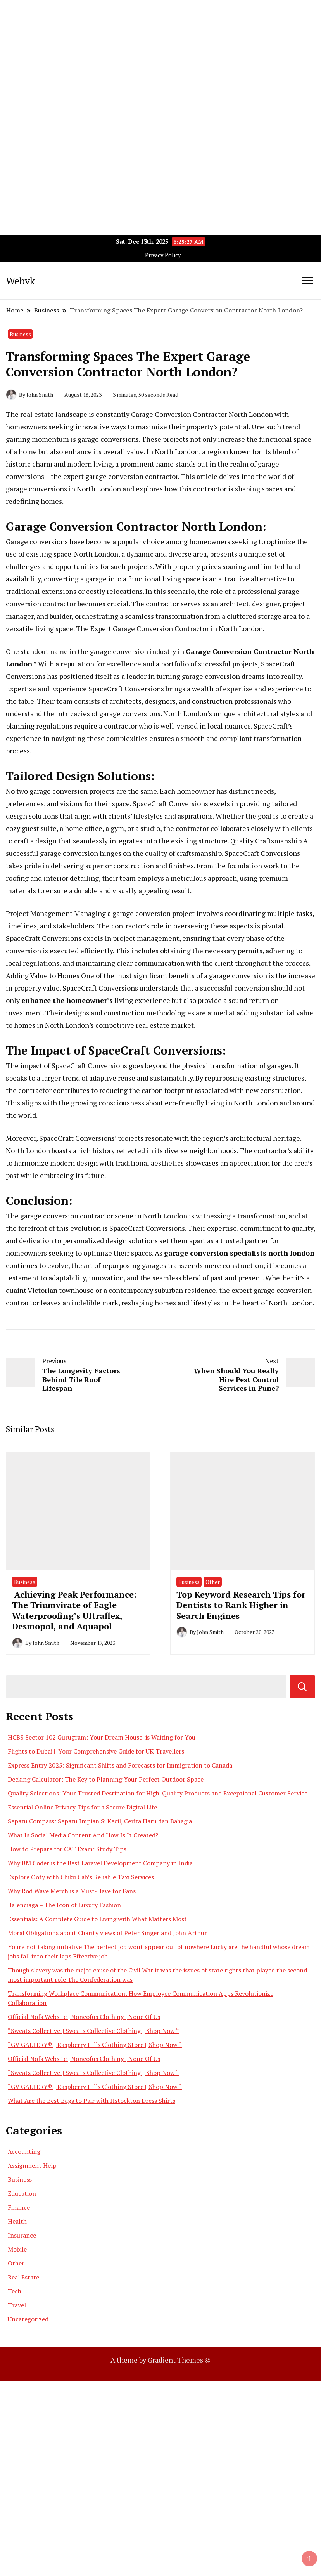 Image resolution: width=321 pixels, height=2576 pixels. Describe the element at coordinates (17, 2249) in the screenshot. I see `Mobile` at that location.